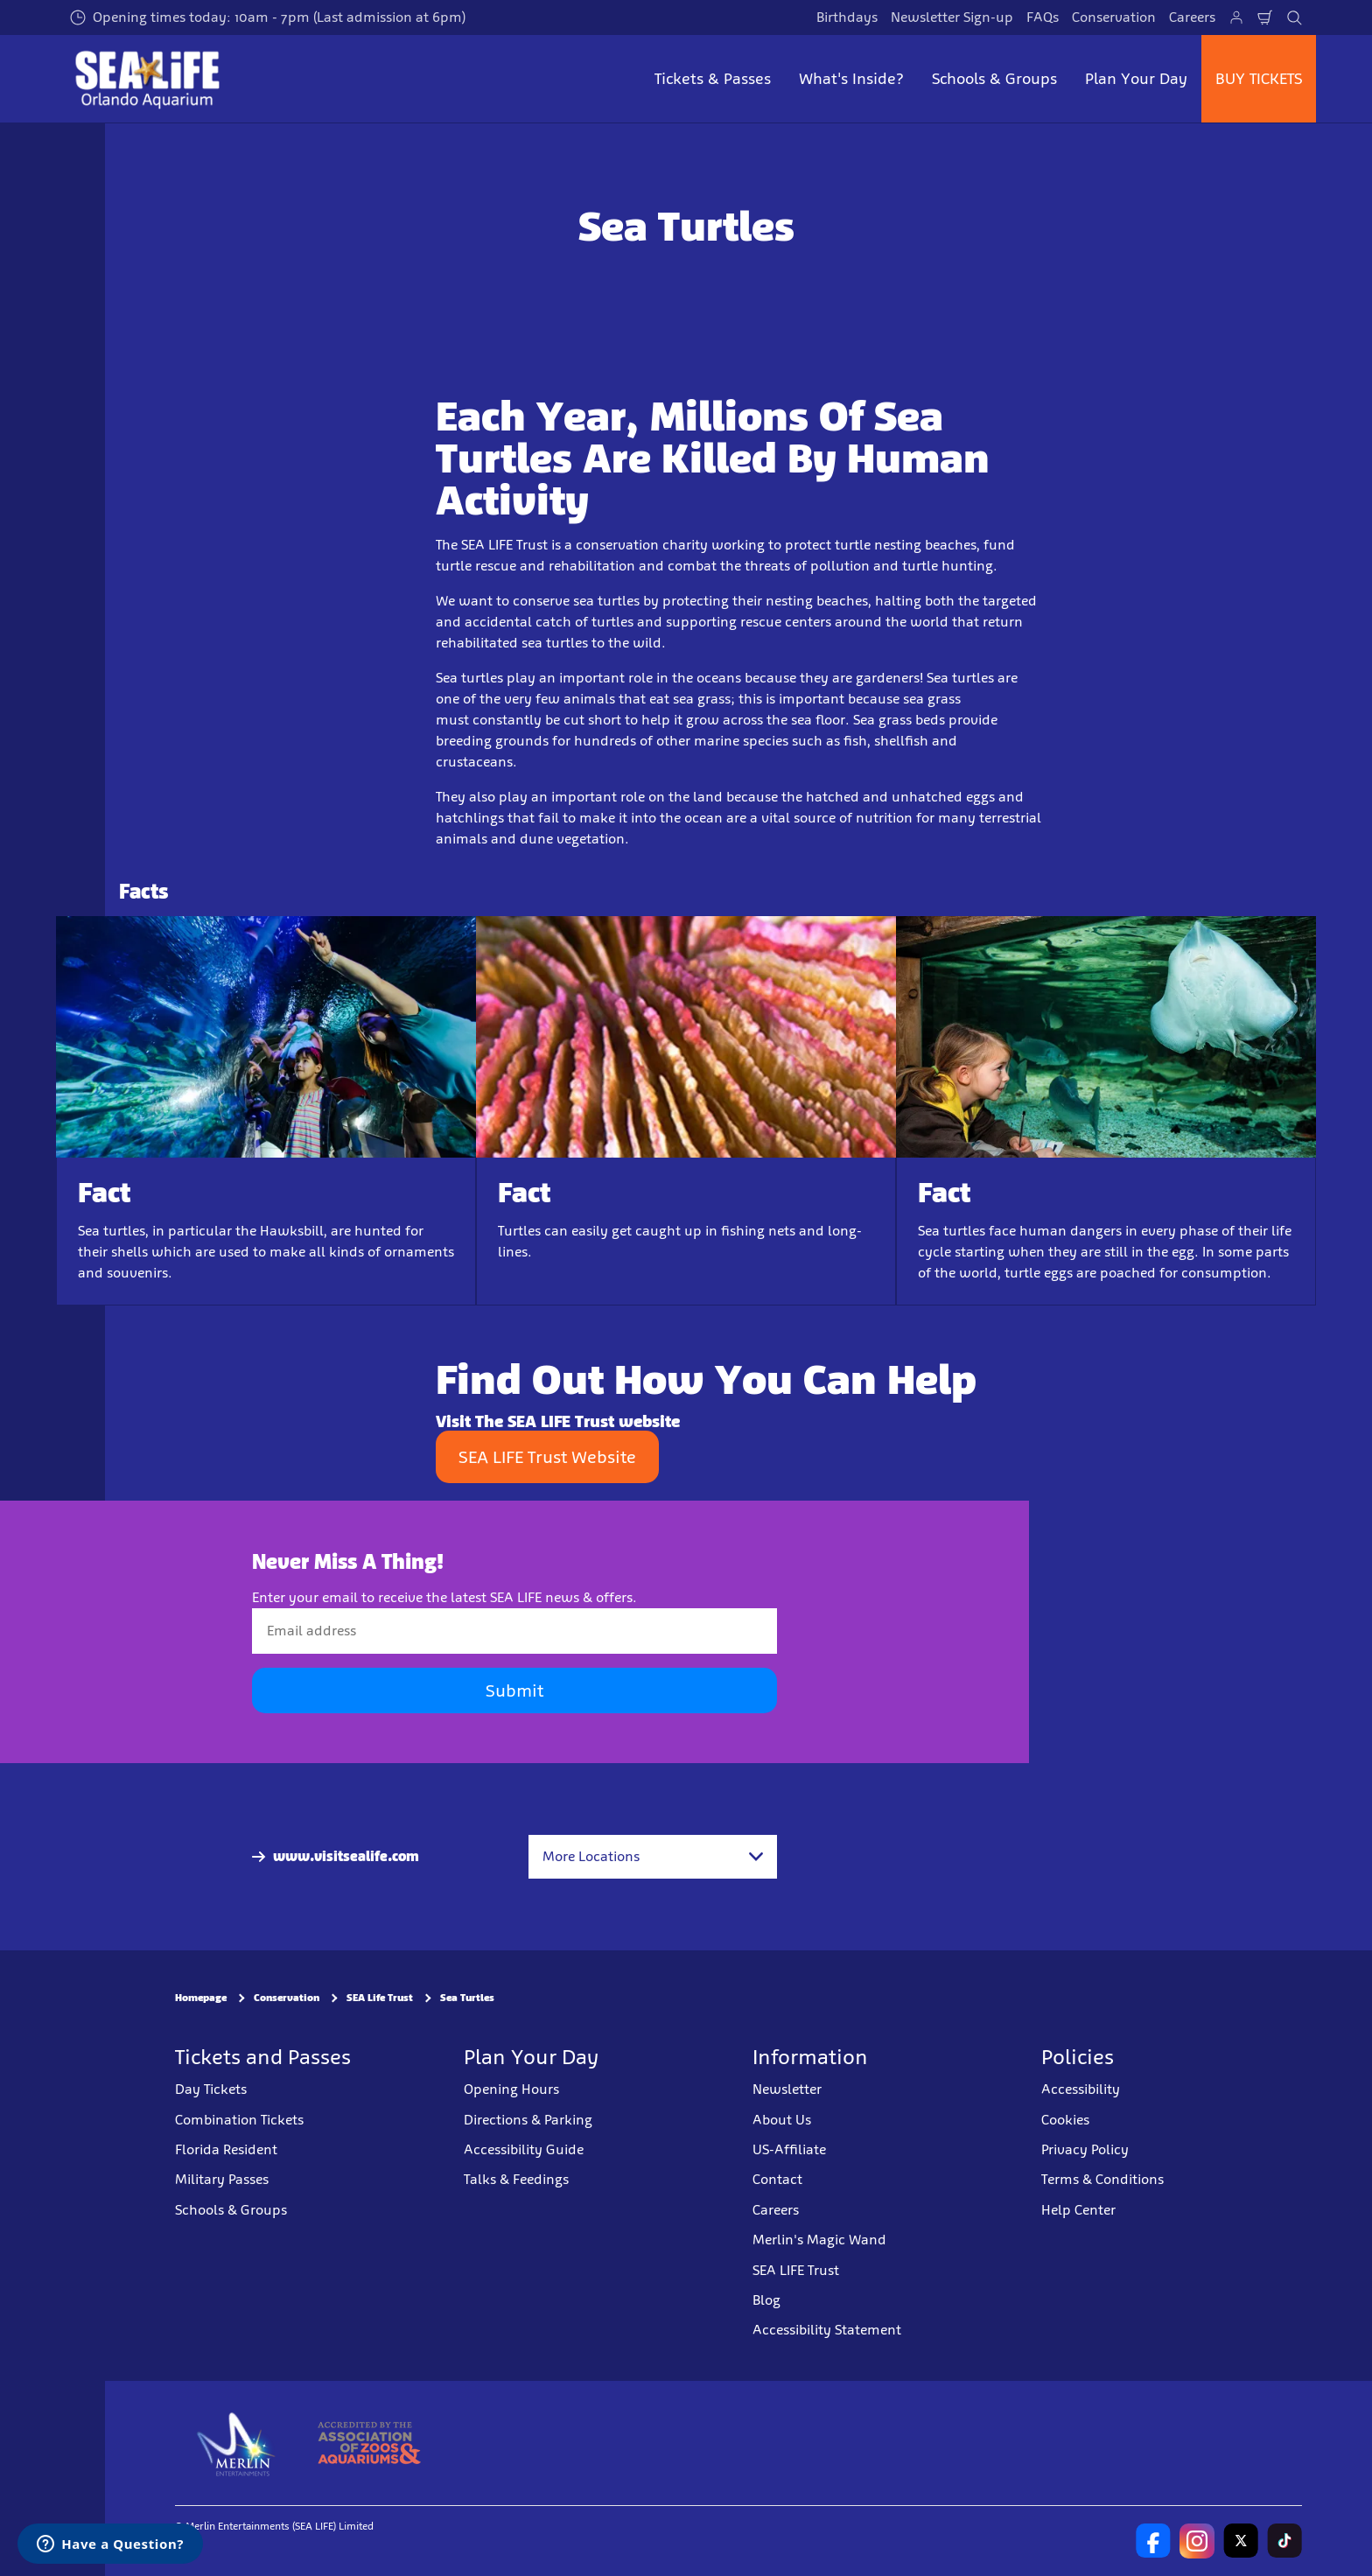 The height and width of the screenshot is (2576, 1372). What do you see at coordinates (1065, 2118) in the screenshot?
I see `Cookies` at bounding box center [1065, 2118].